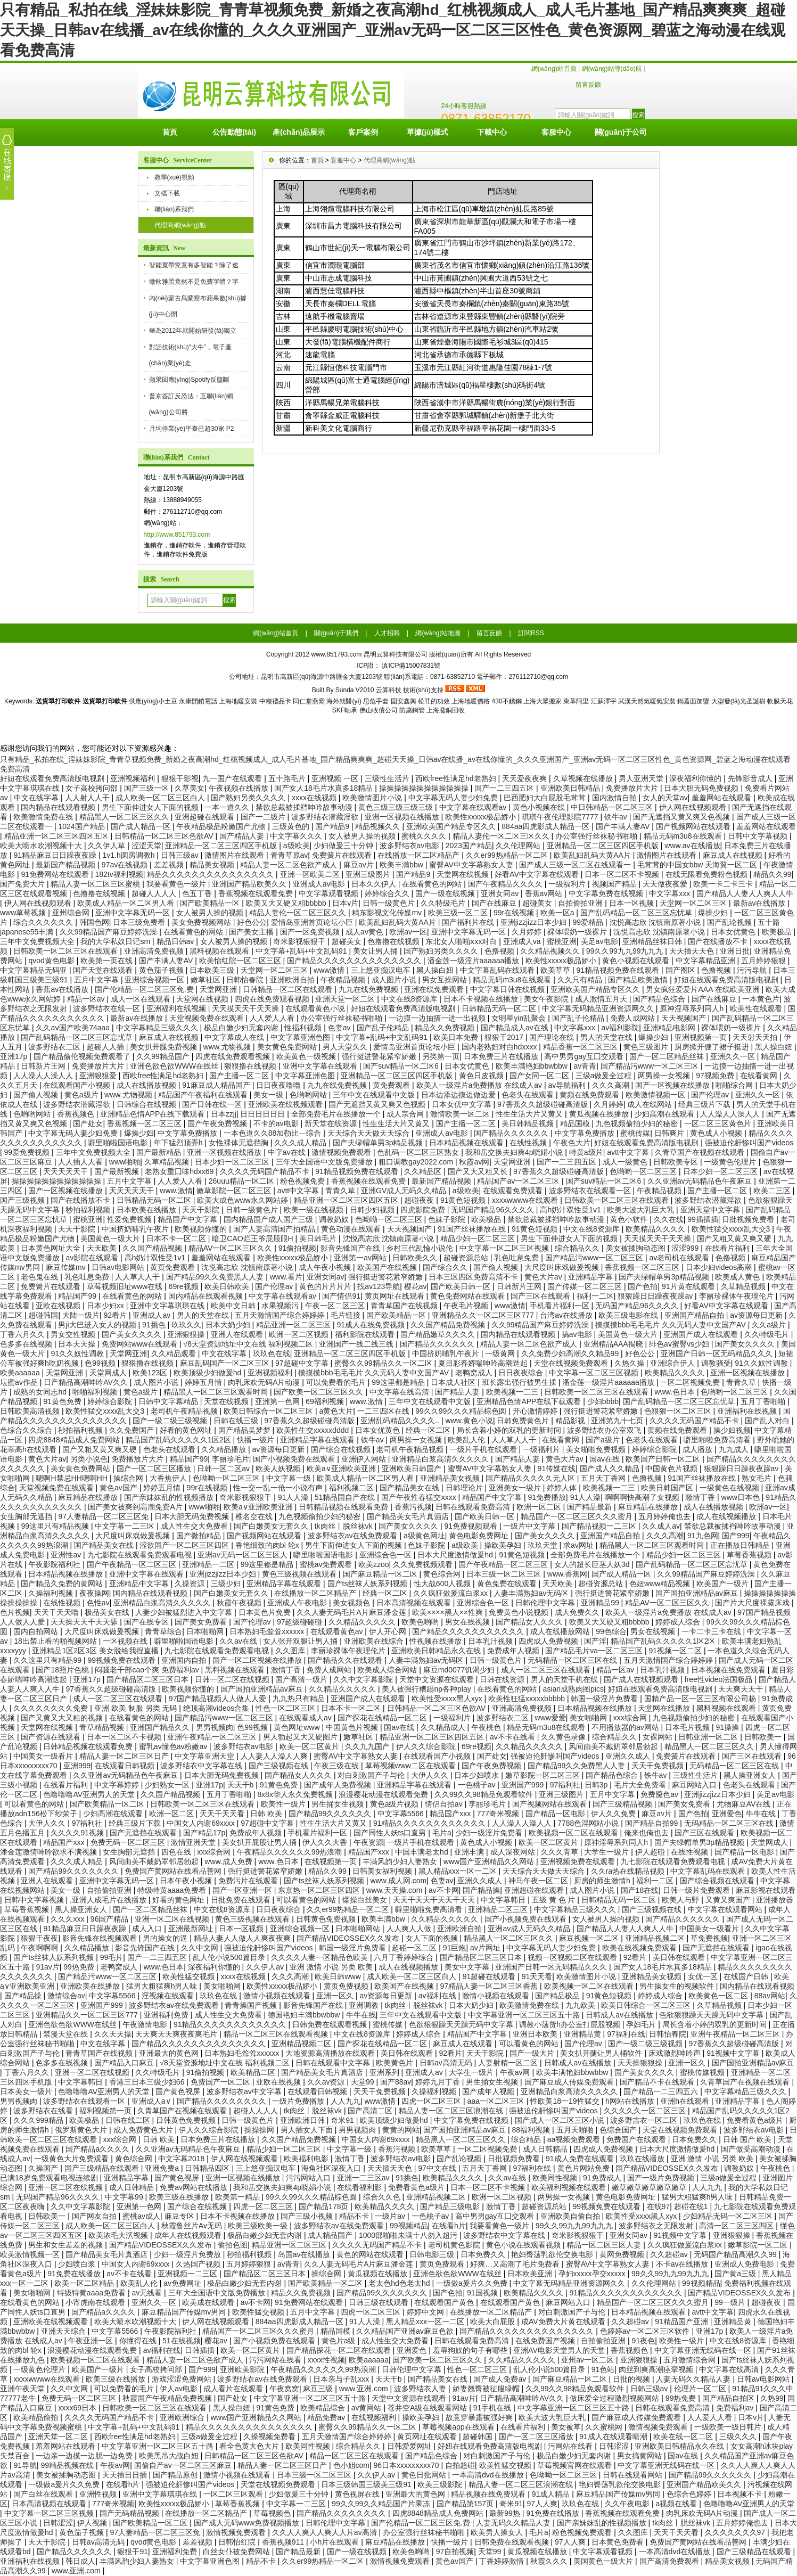 The width and height of the screenshot is (797, 2576). Describe the element at coordinates (129, 855) in the screenshot. I see `1v1.h圆房调教h` at that location.